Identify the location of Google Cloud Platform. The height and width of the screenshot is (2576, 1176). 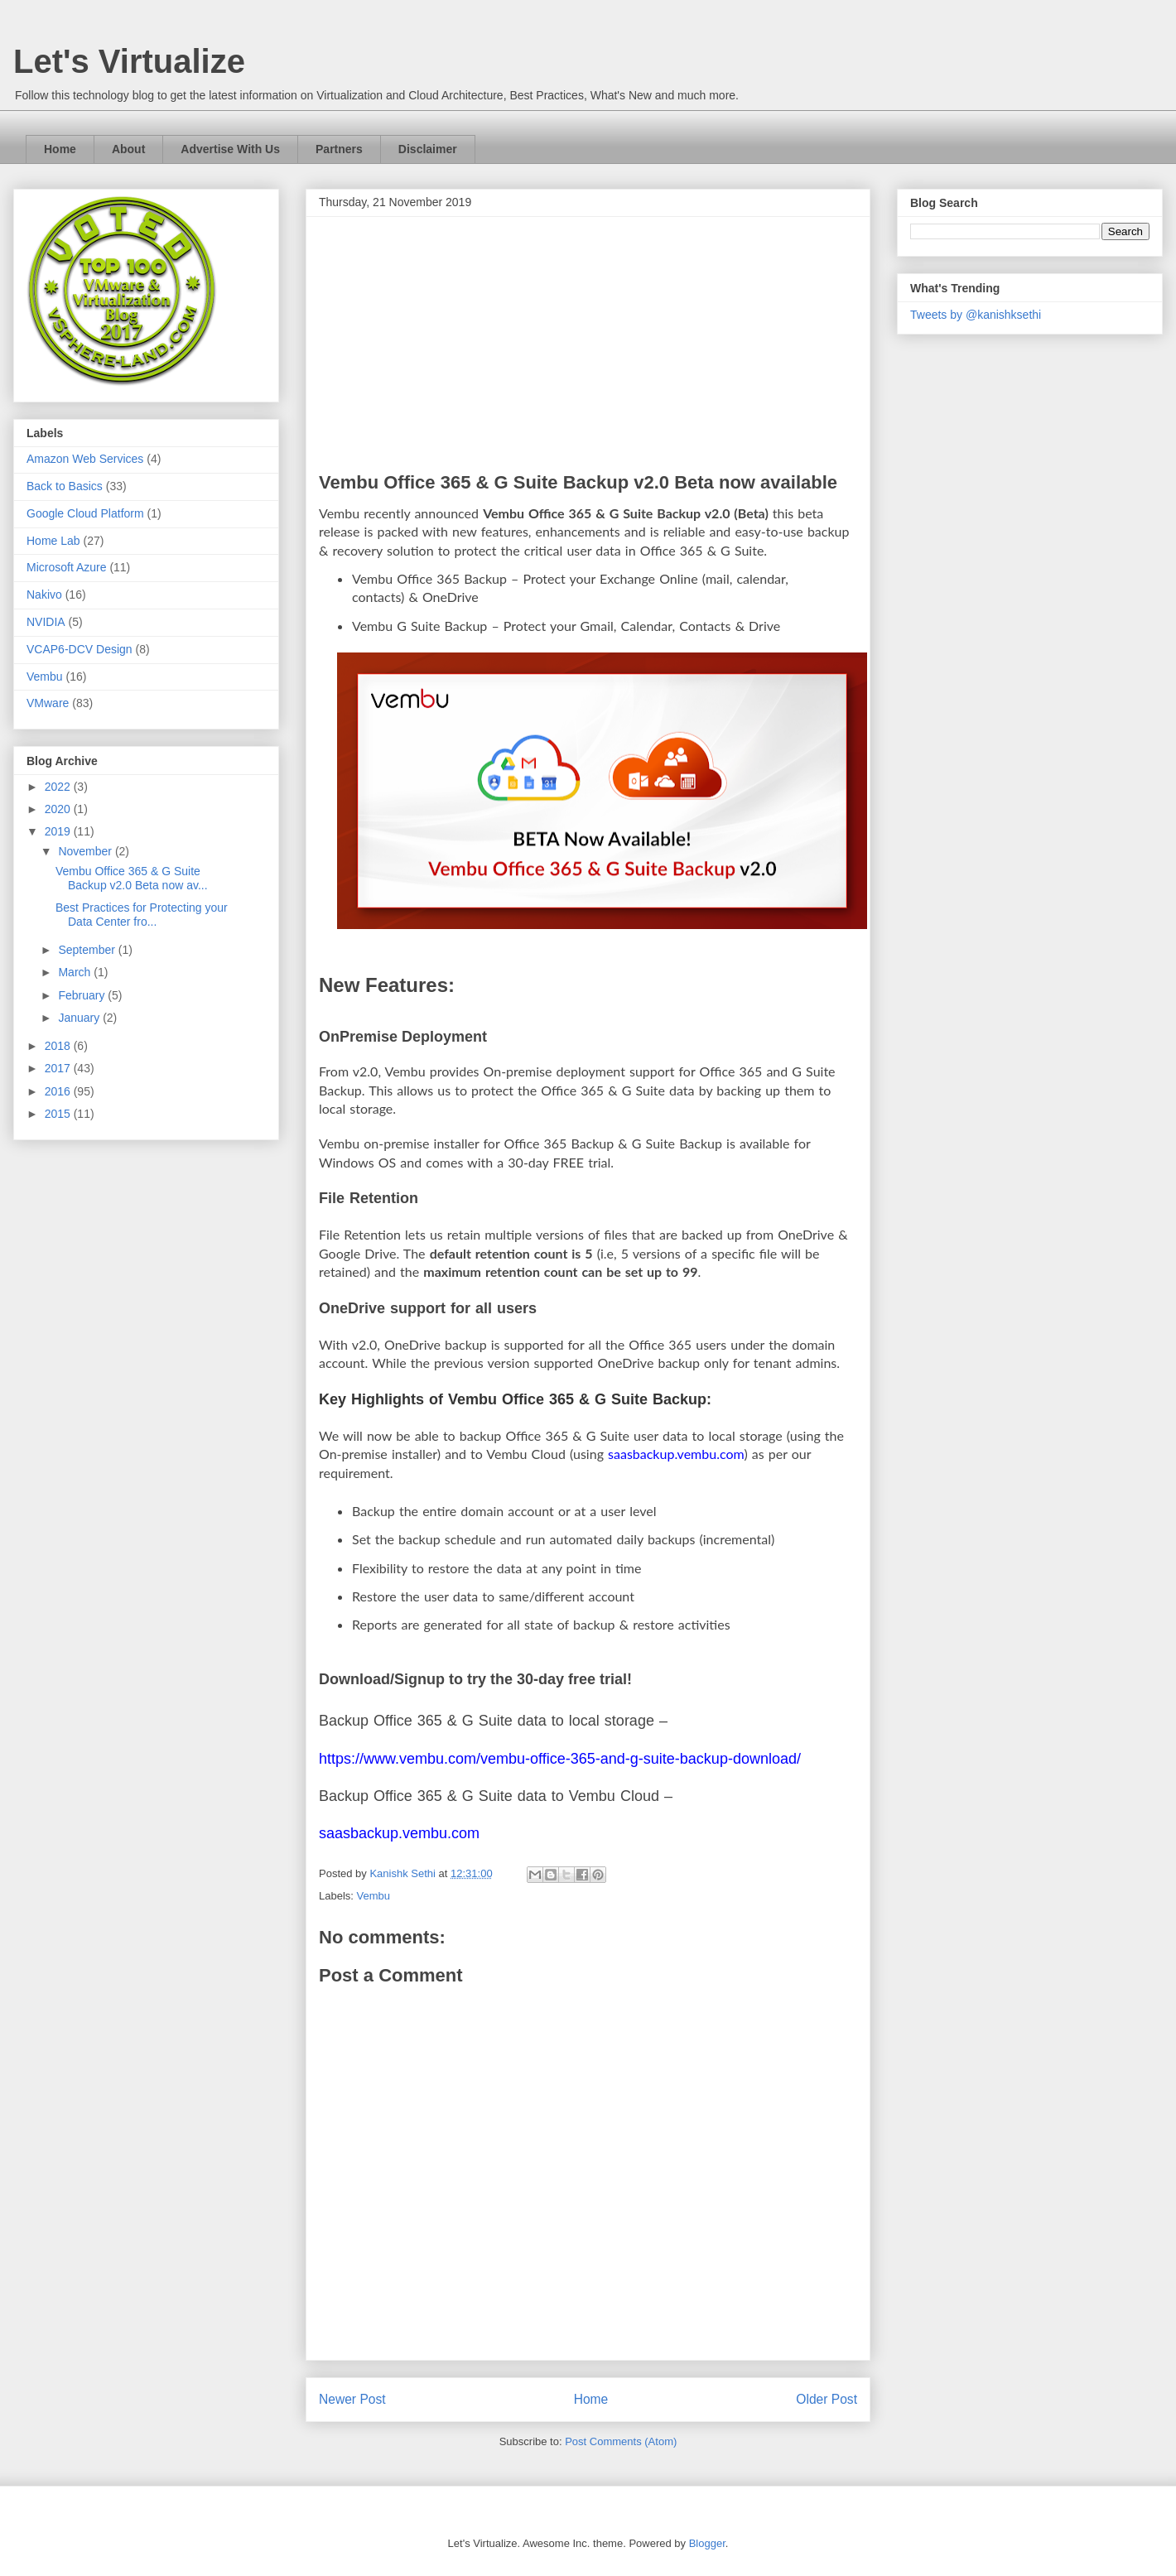
(85, 513).